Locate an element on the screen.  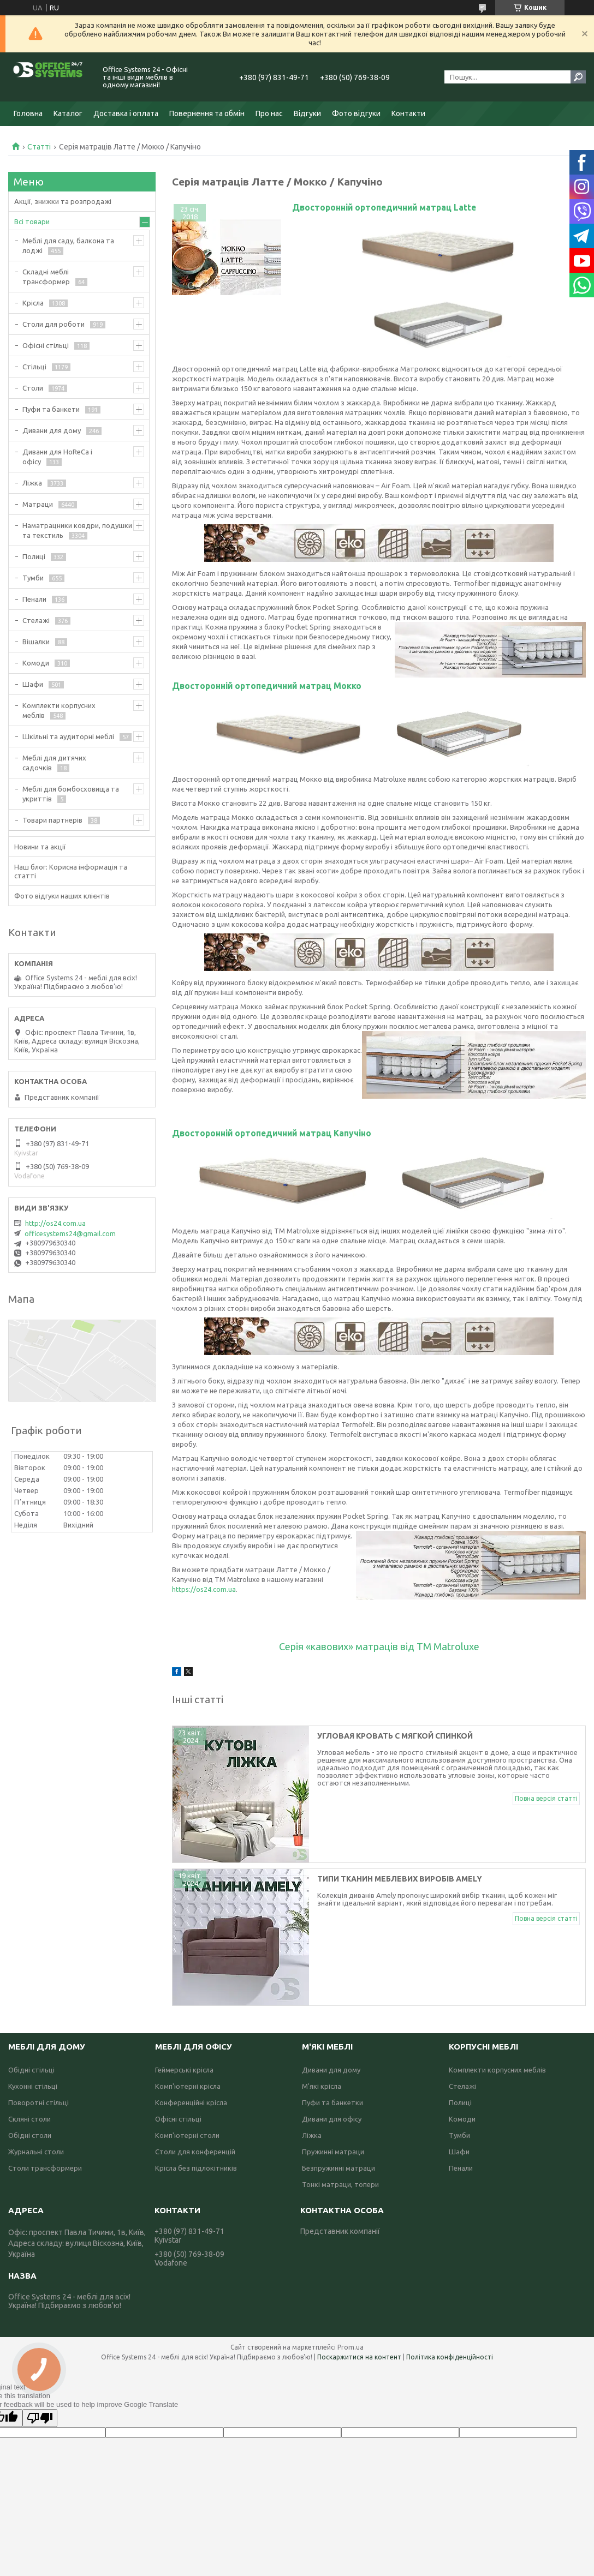
Стелажі is located at coordinates (36, 620).